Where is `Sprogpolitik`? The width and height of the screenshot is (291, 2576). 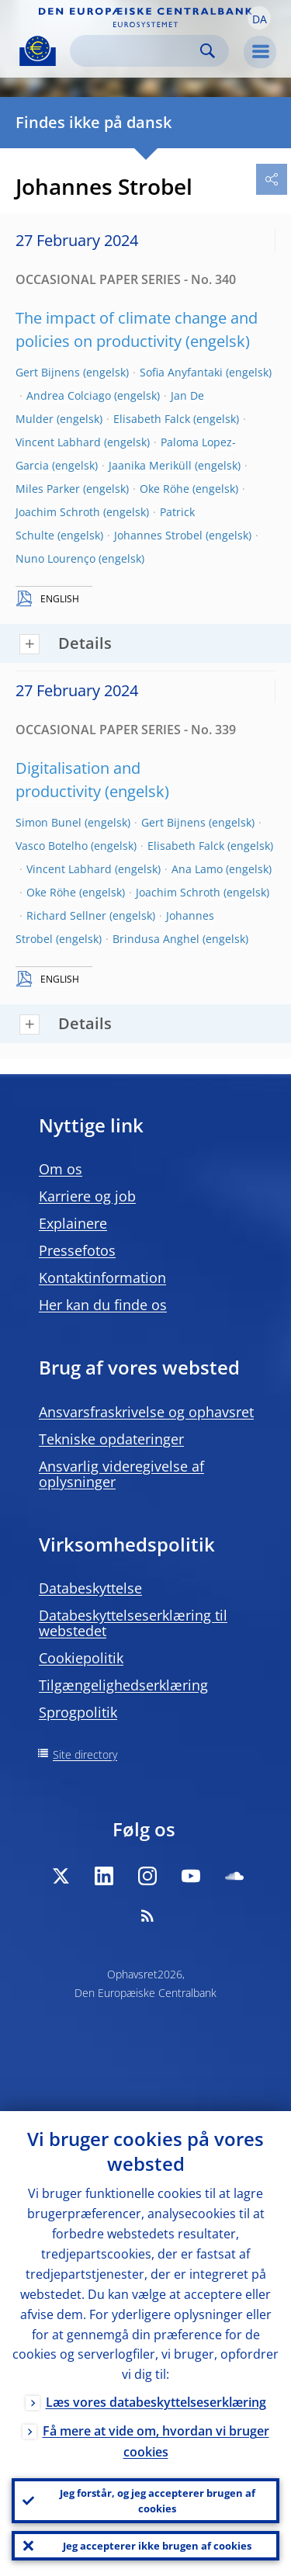
Sprogpolitik is located at coordinates (78, 1712).